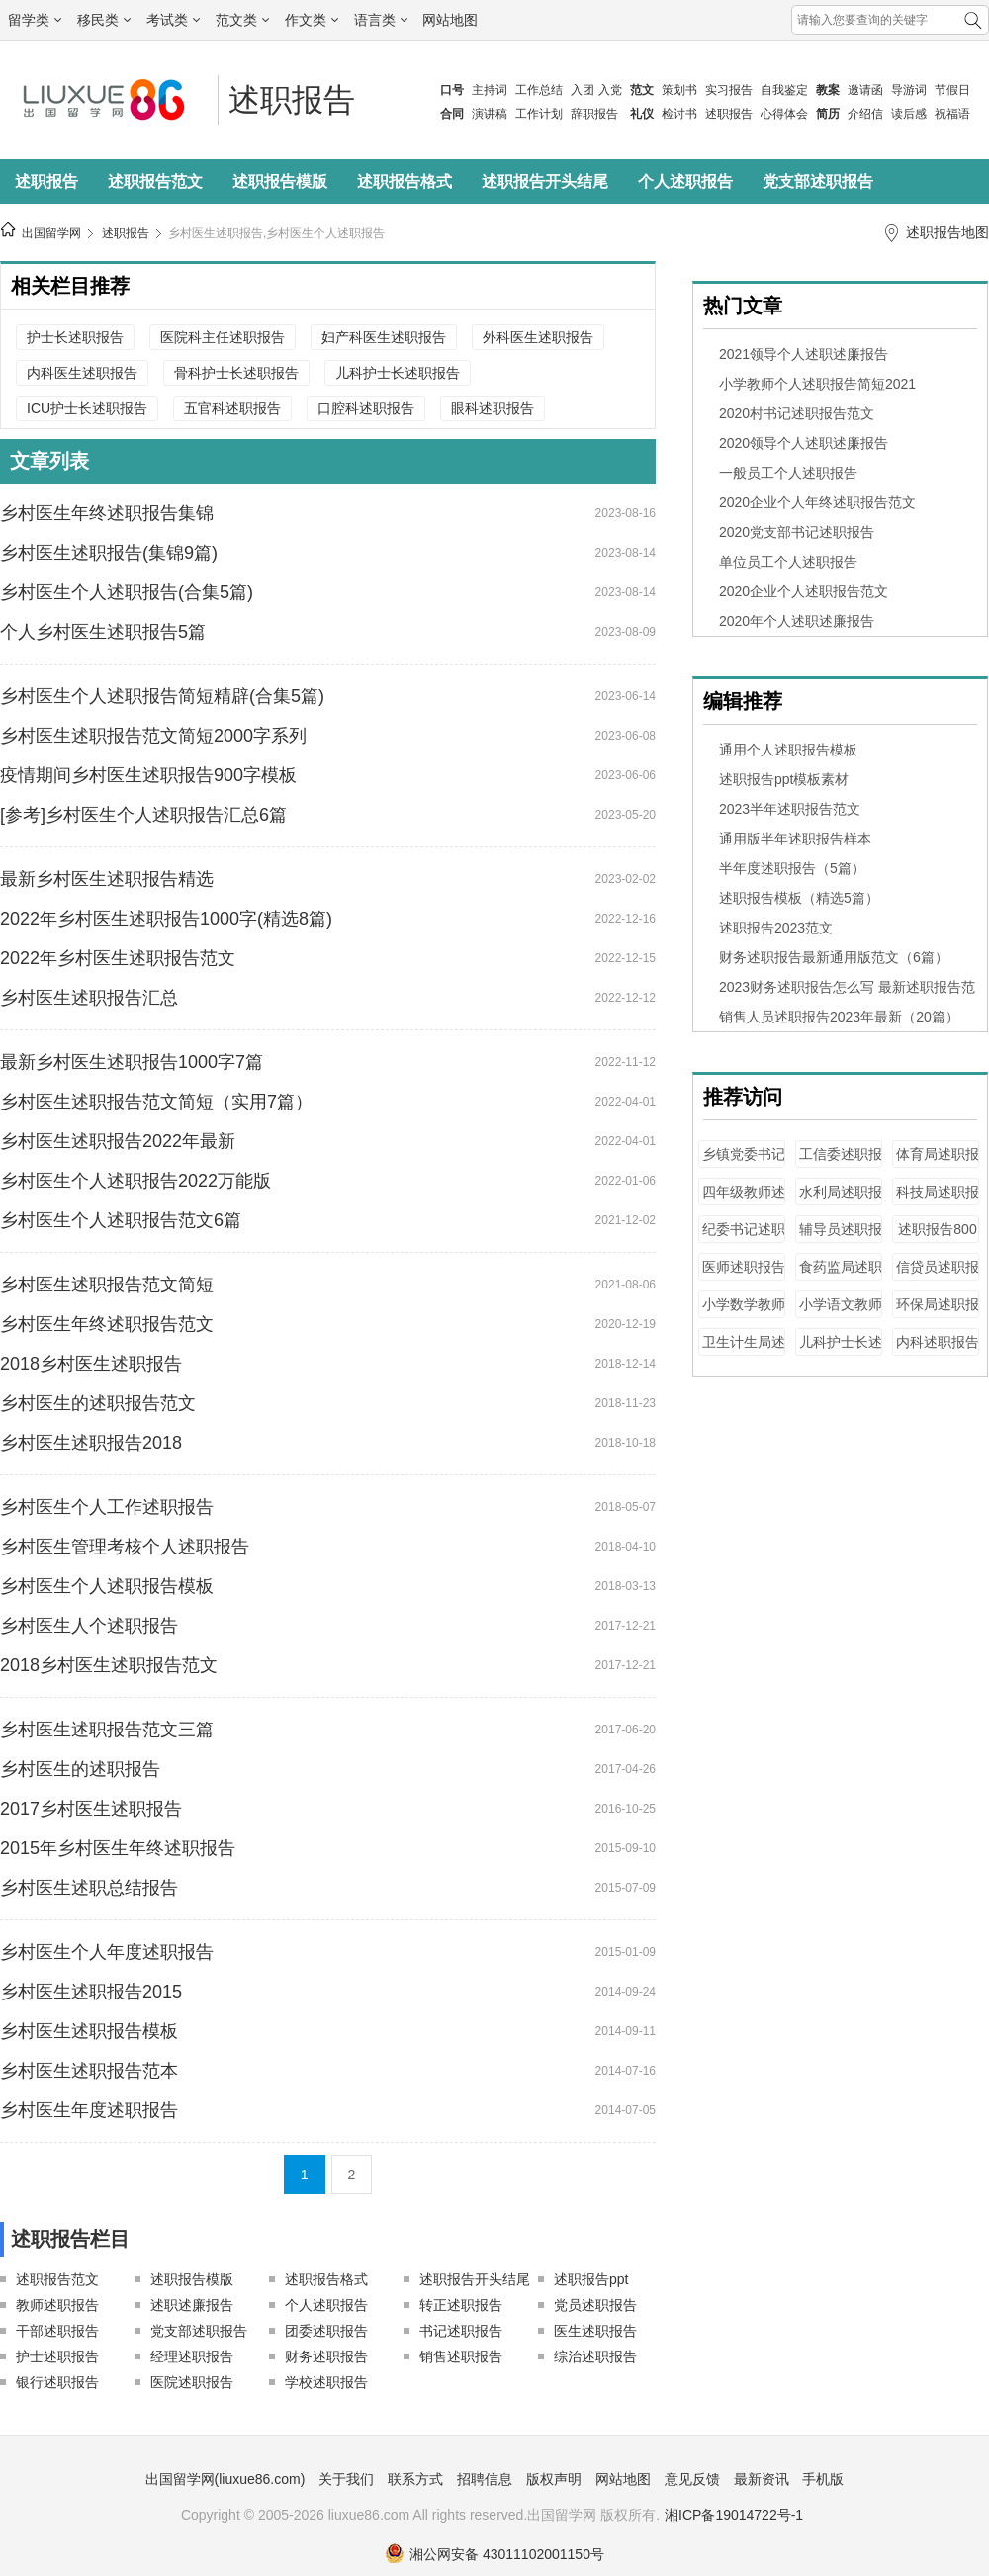 The height and width of the screenshot is (2576, 989). Describe the element at coordinates (937, 1276) in the screenshot. I see `信贷员述职报告` at that location.